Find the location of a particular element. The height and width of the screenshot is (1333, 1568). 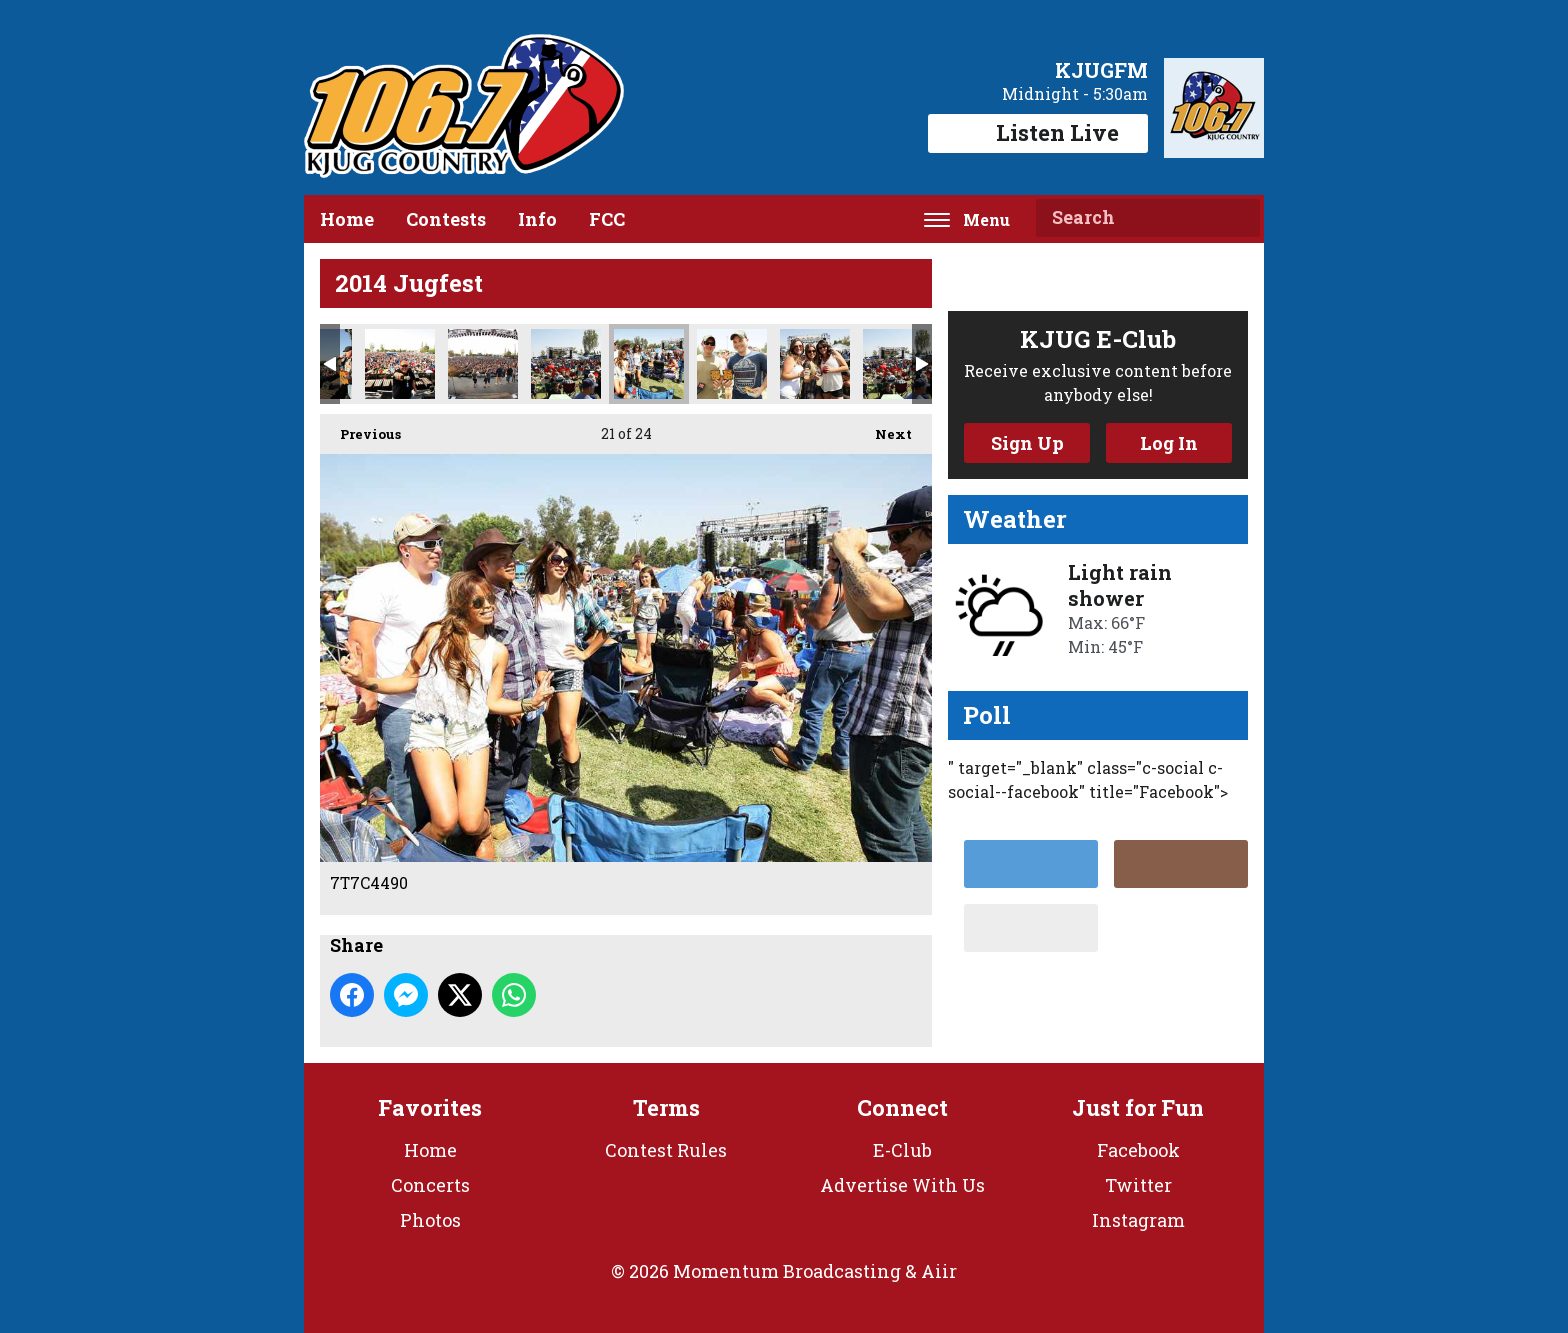

Log In is located at coordinates (1169, 443).